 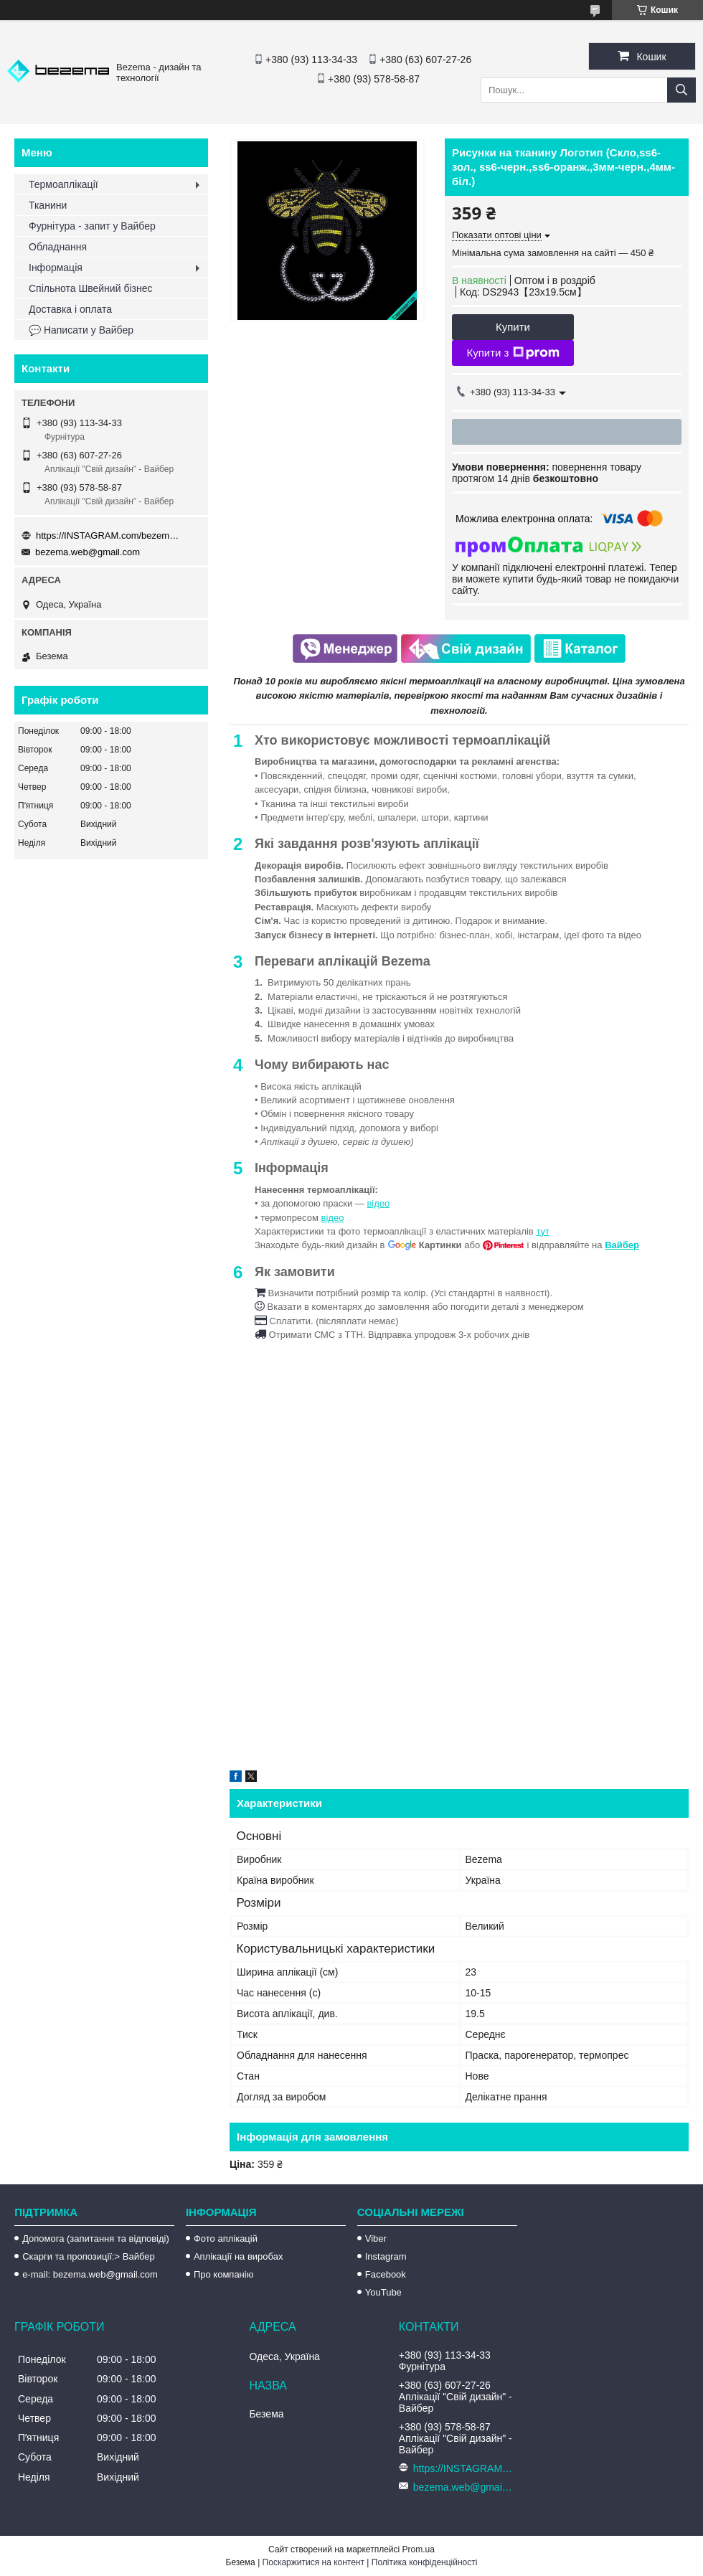 What do you see at coordinates (385, 2274) in the screenshot?
I see `Facebook` at bounding box center [385, 2274].